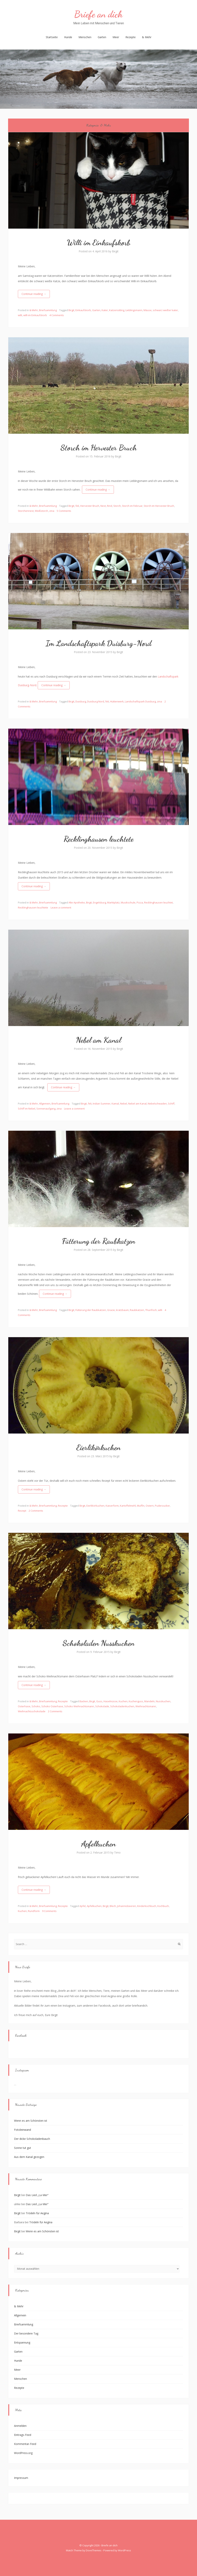 This screenshot has height=2576, width=197. Describe the element at coordinates (111, 1701) in the screenshot. I see `Haselnüsse` at that location.